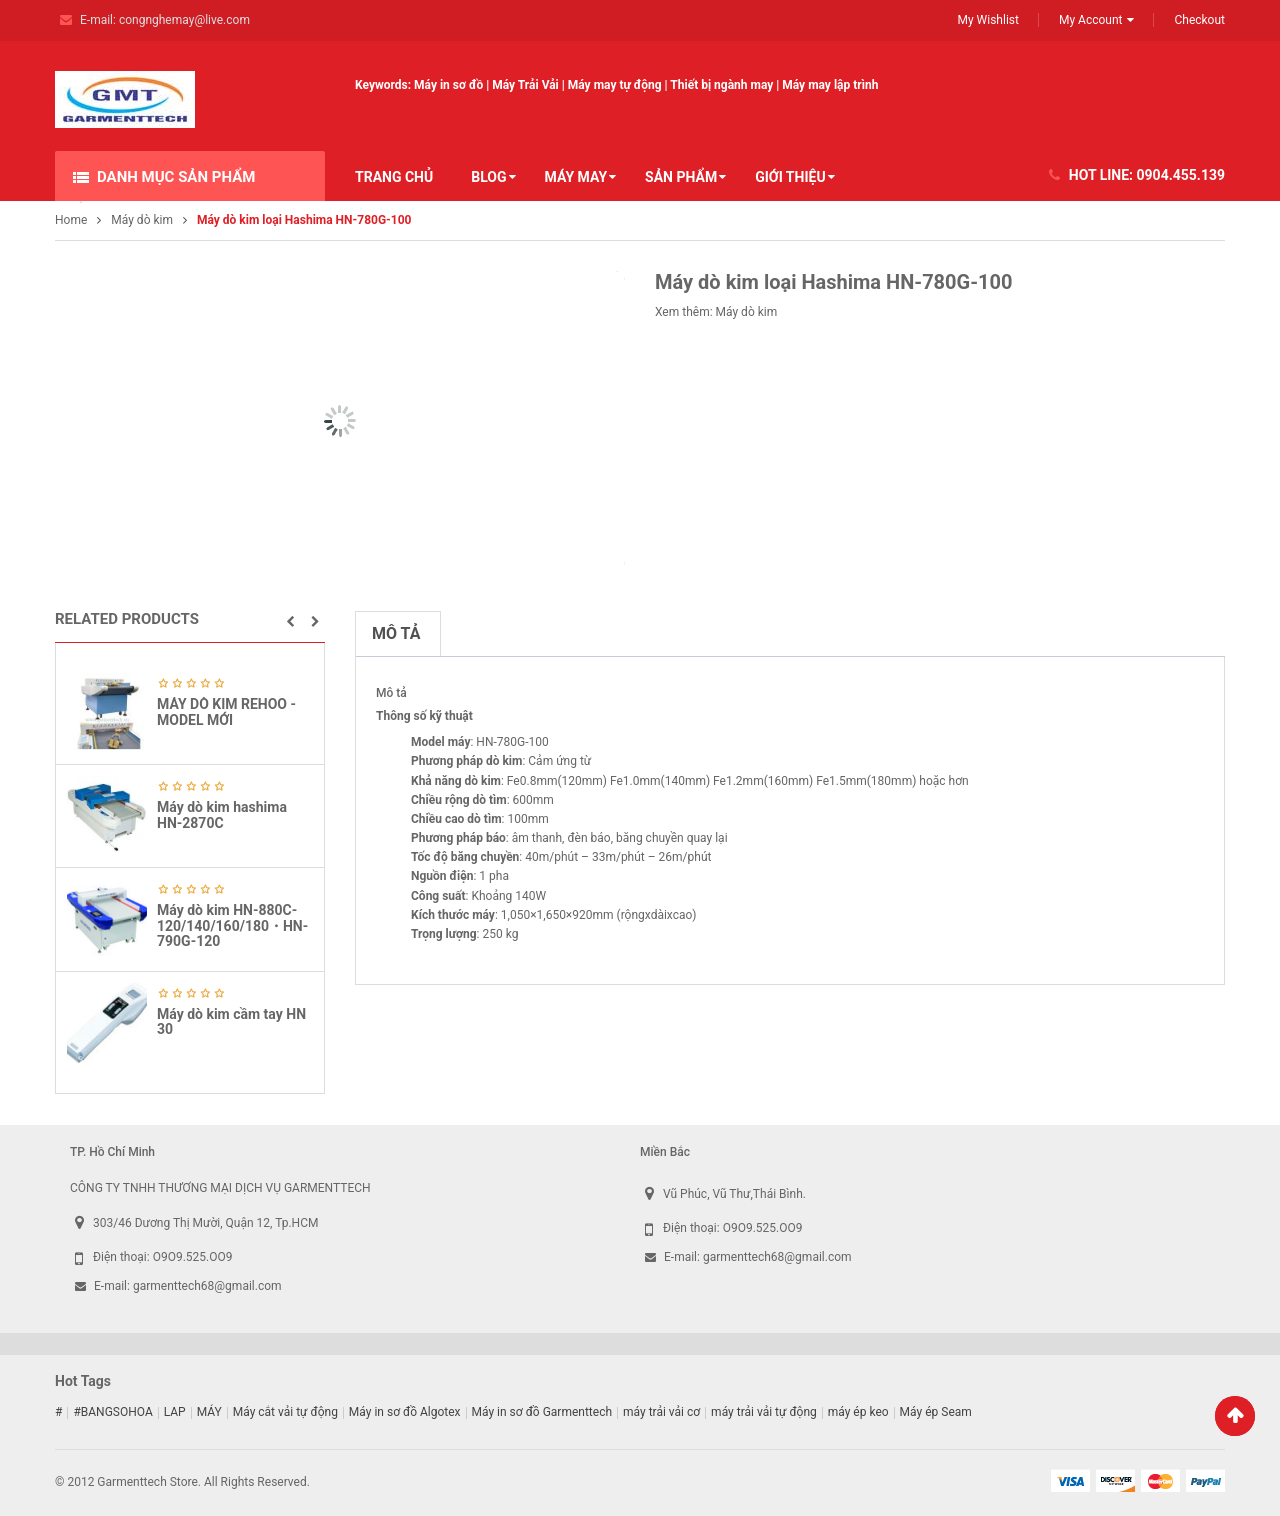 This screenshot has width=1280, height=1516. Describe the element at coordinates (142, 220) in the screenshot. I see `Máy dò kim` at that location.